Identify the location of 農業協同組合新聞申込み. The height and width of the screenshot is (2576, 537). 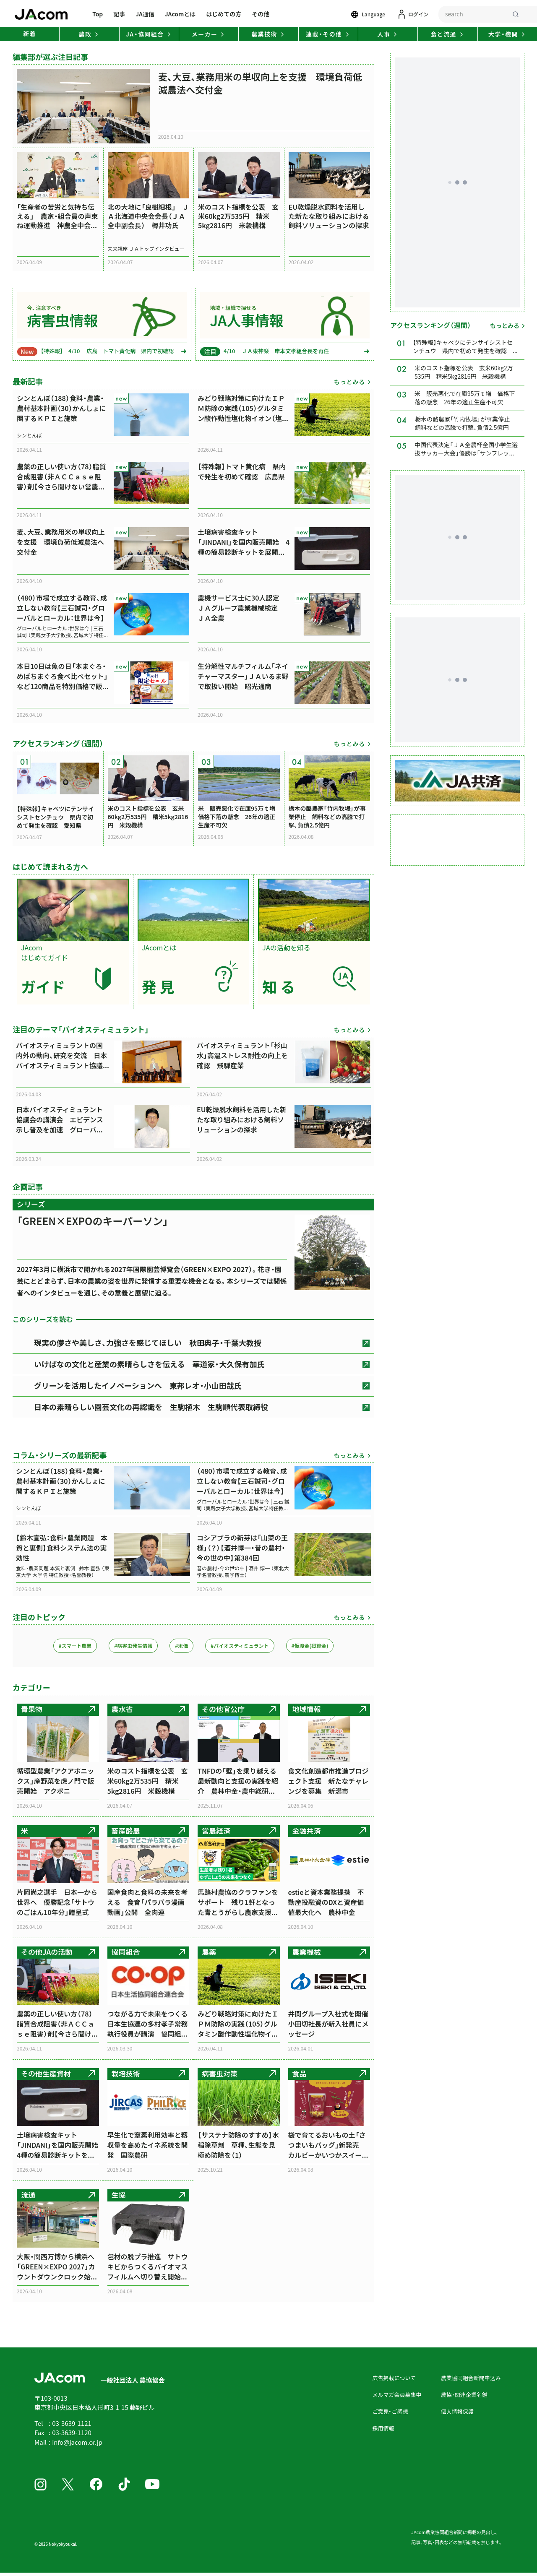
(471, 2379).